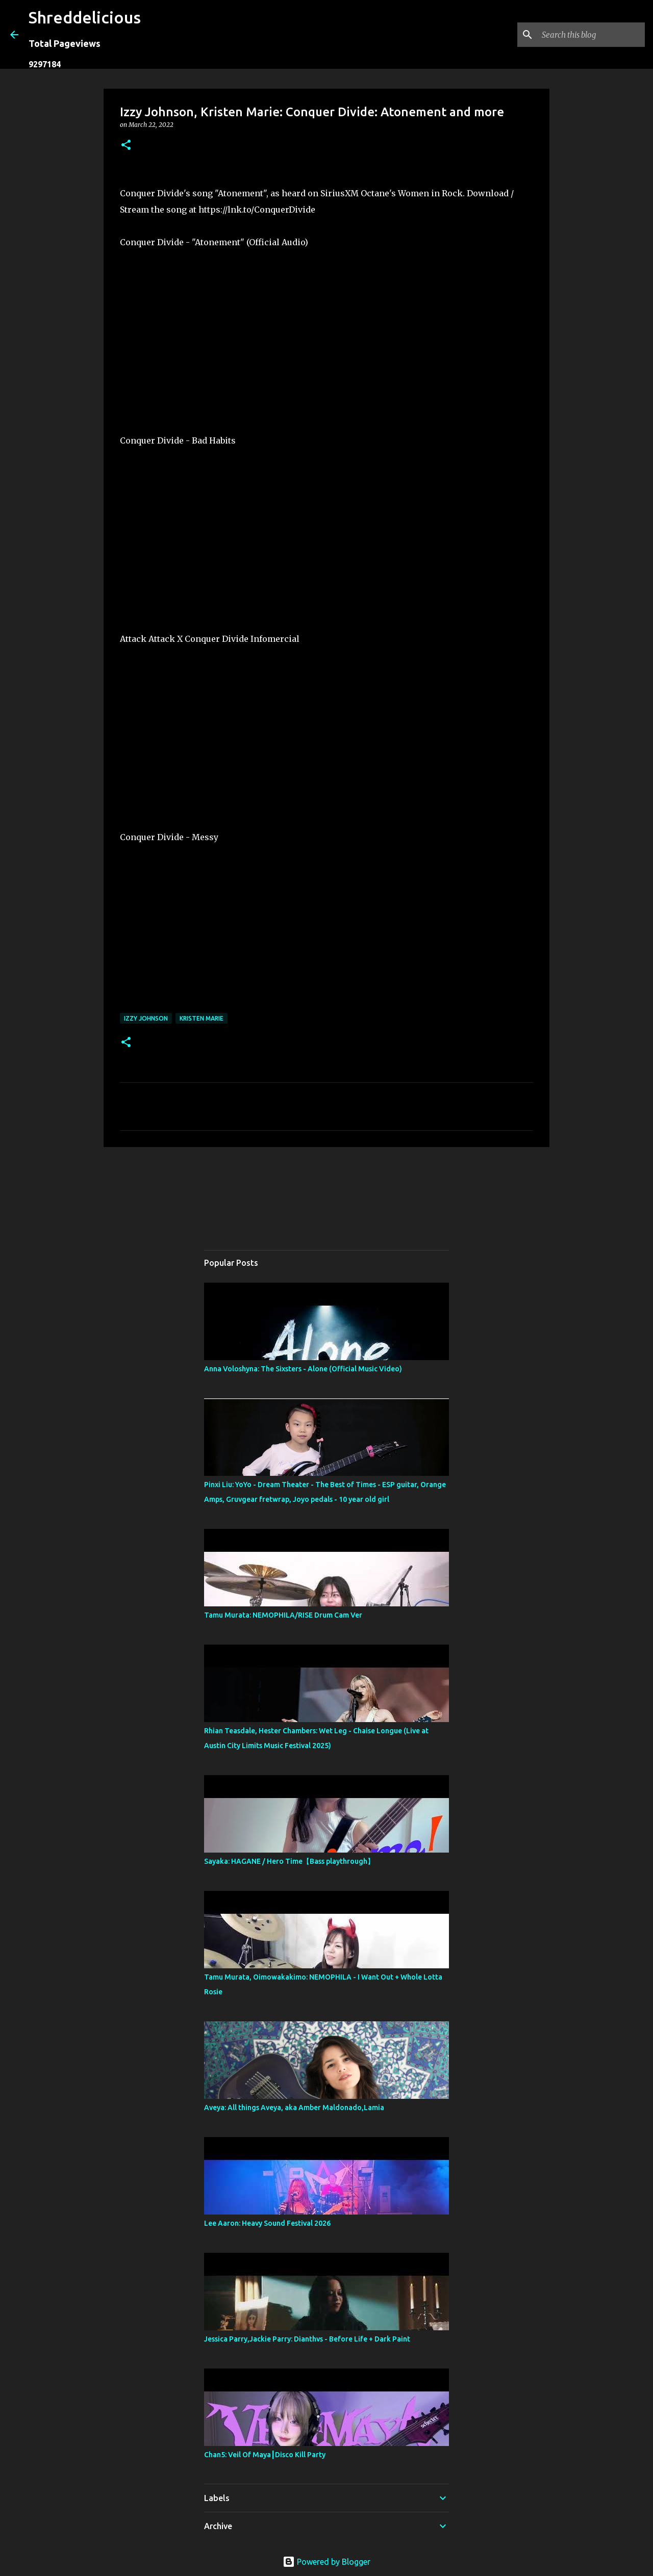 This screenshot has width=653, height=2576. Describe the element at coordinates (85, 17) in the screenshot. I see `Shreddelicious` at that location.